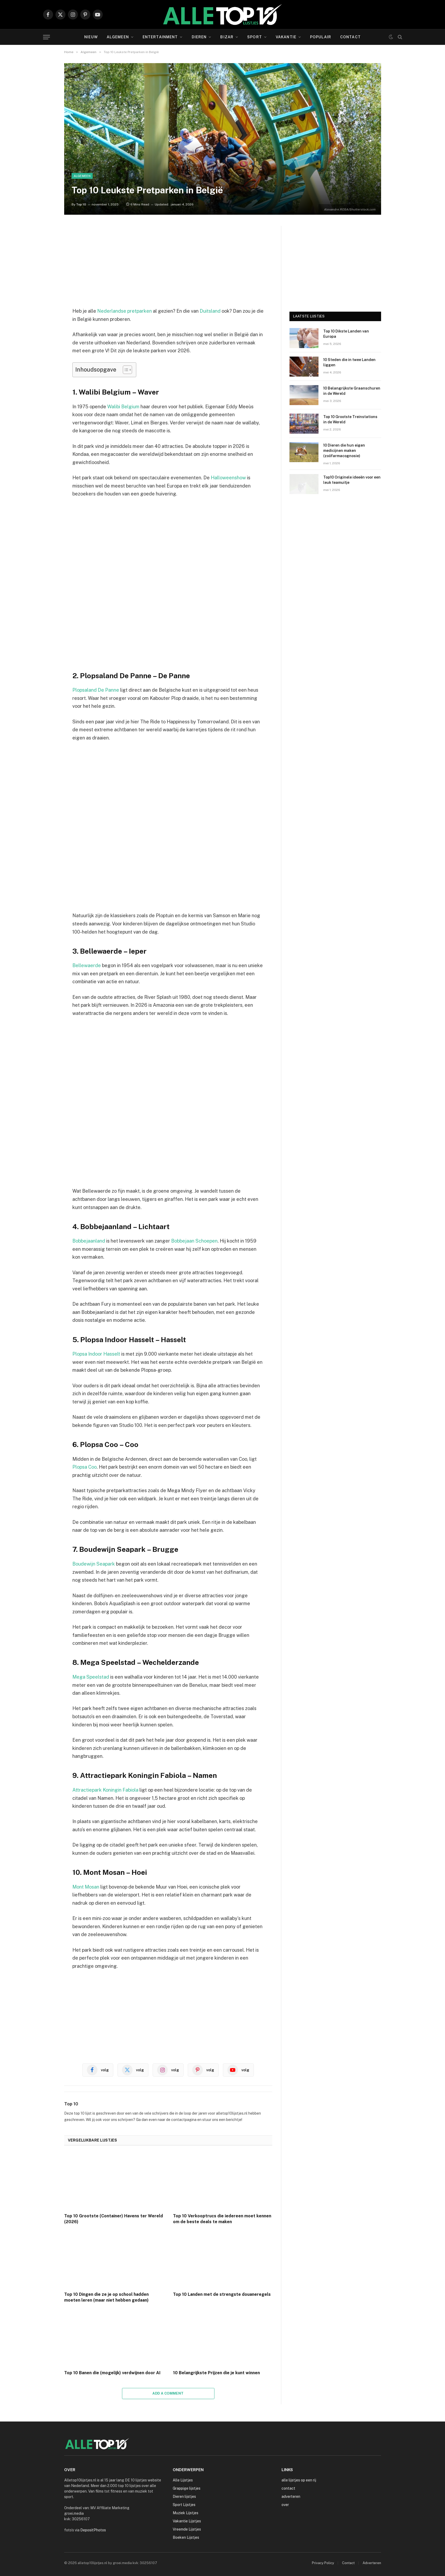 This screenshot has height=2576, width=445. Describe the element at coordinates (118, 37) in the screenshot. I see `Algemeen` at that location.